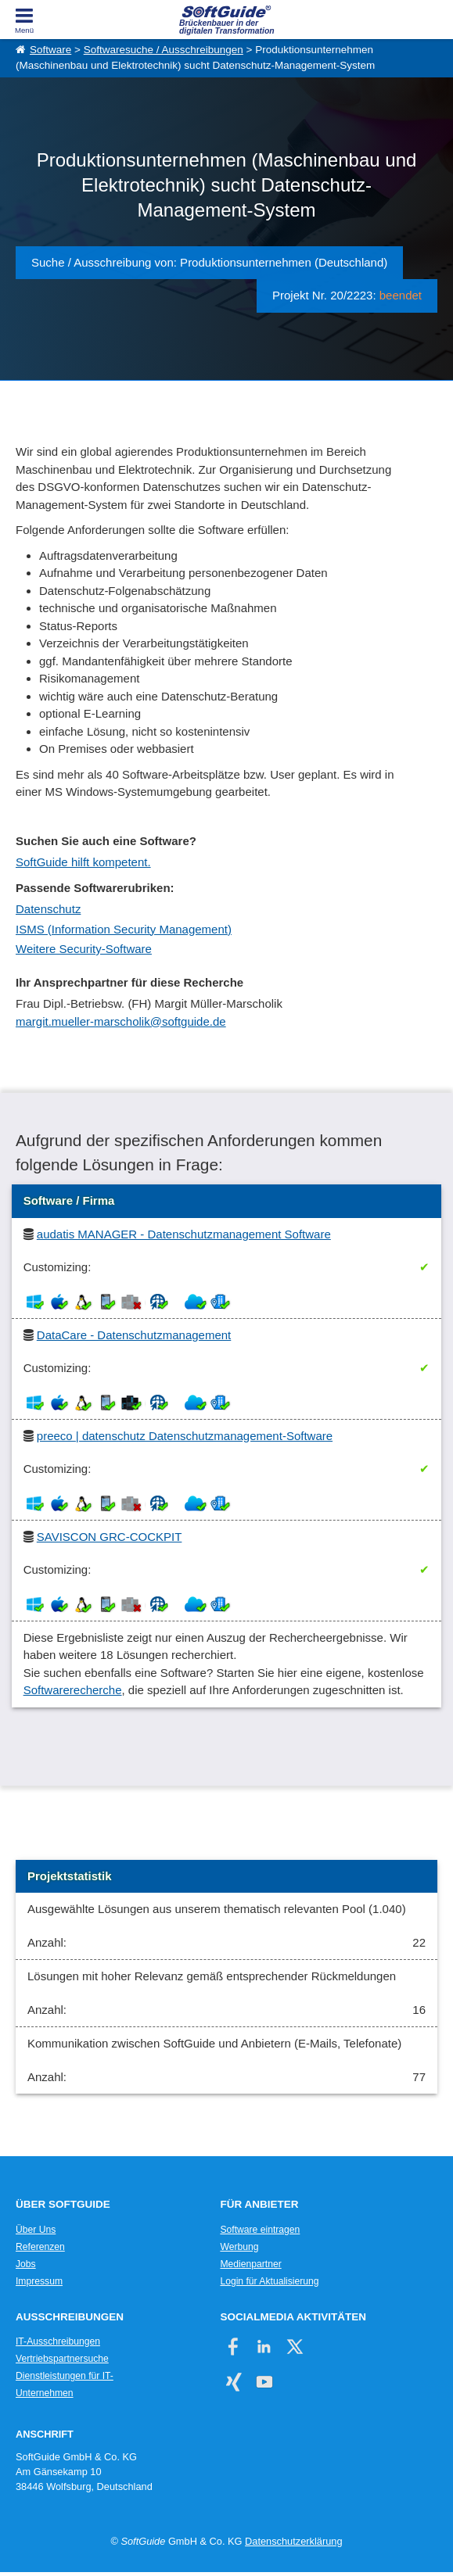 The width and height of the screenshot is (453, 2576). What do you see at coordinates (26, 2264) in the screenshot?
I see `Jobs` at bounding box center [26, 2264].